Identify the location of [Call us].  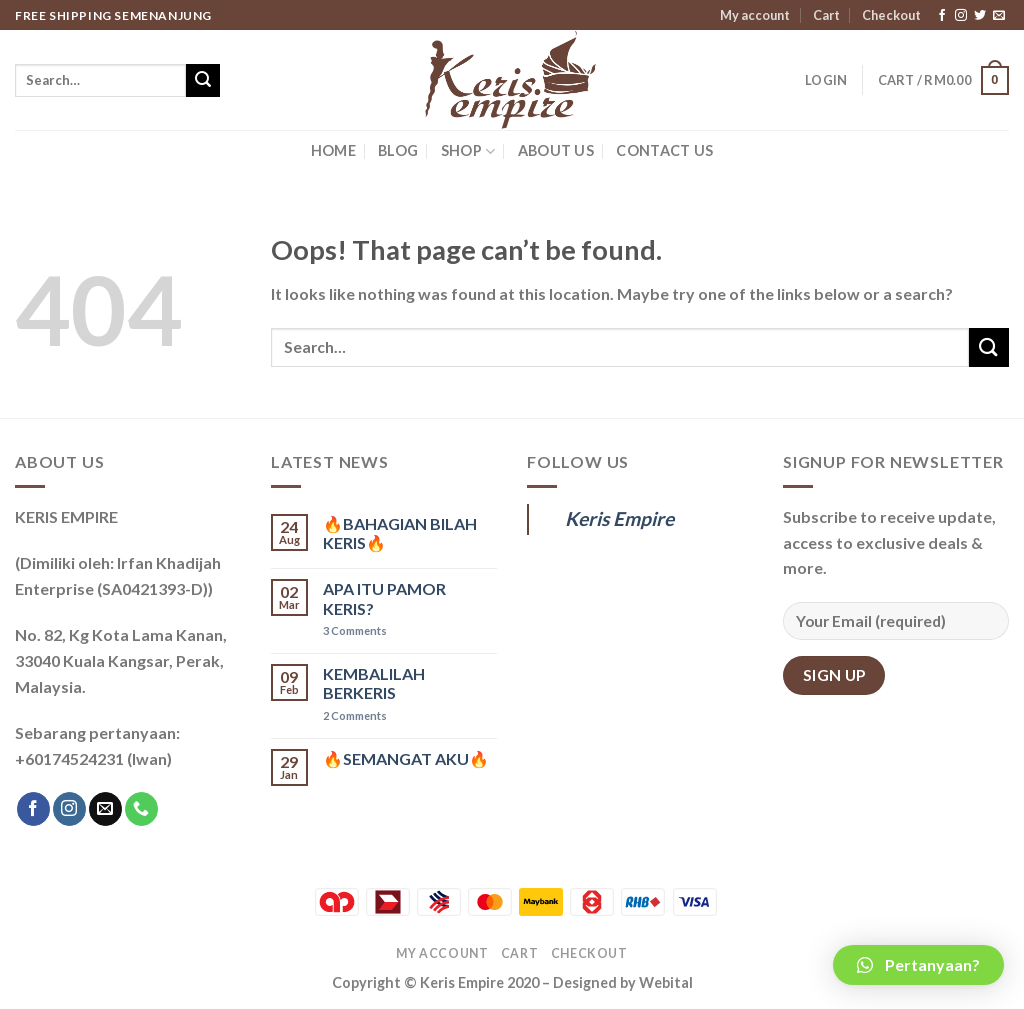
(141, 809).